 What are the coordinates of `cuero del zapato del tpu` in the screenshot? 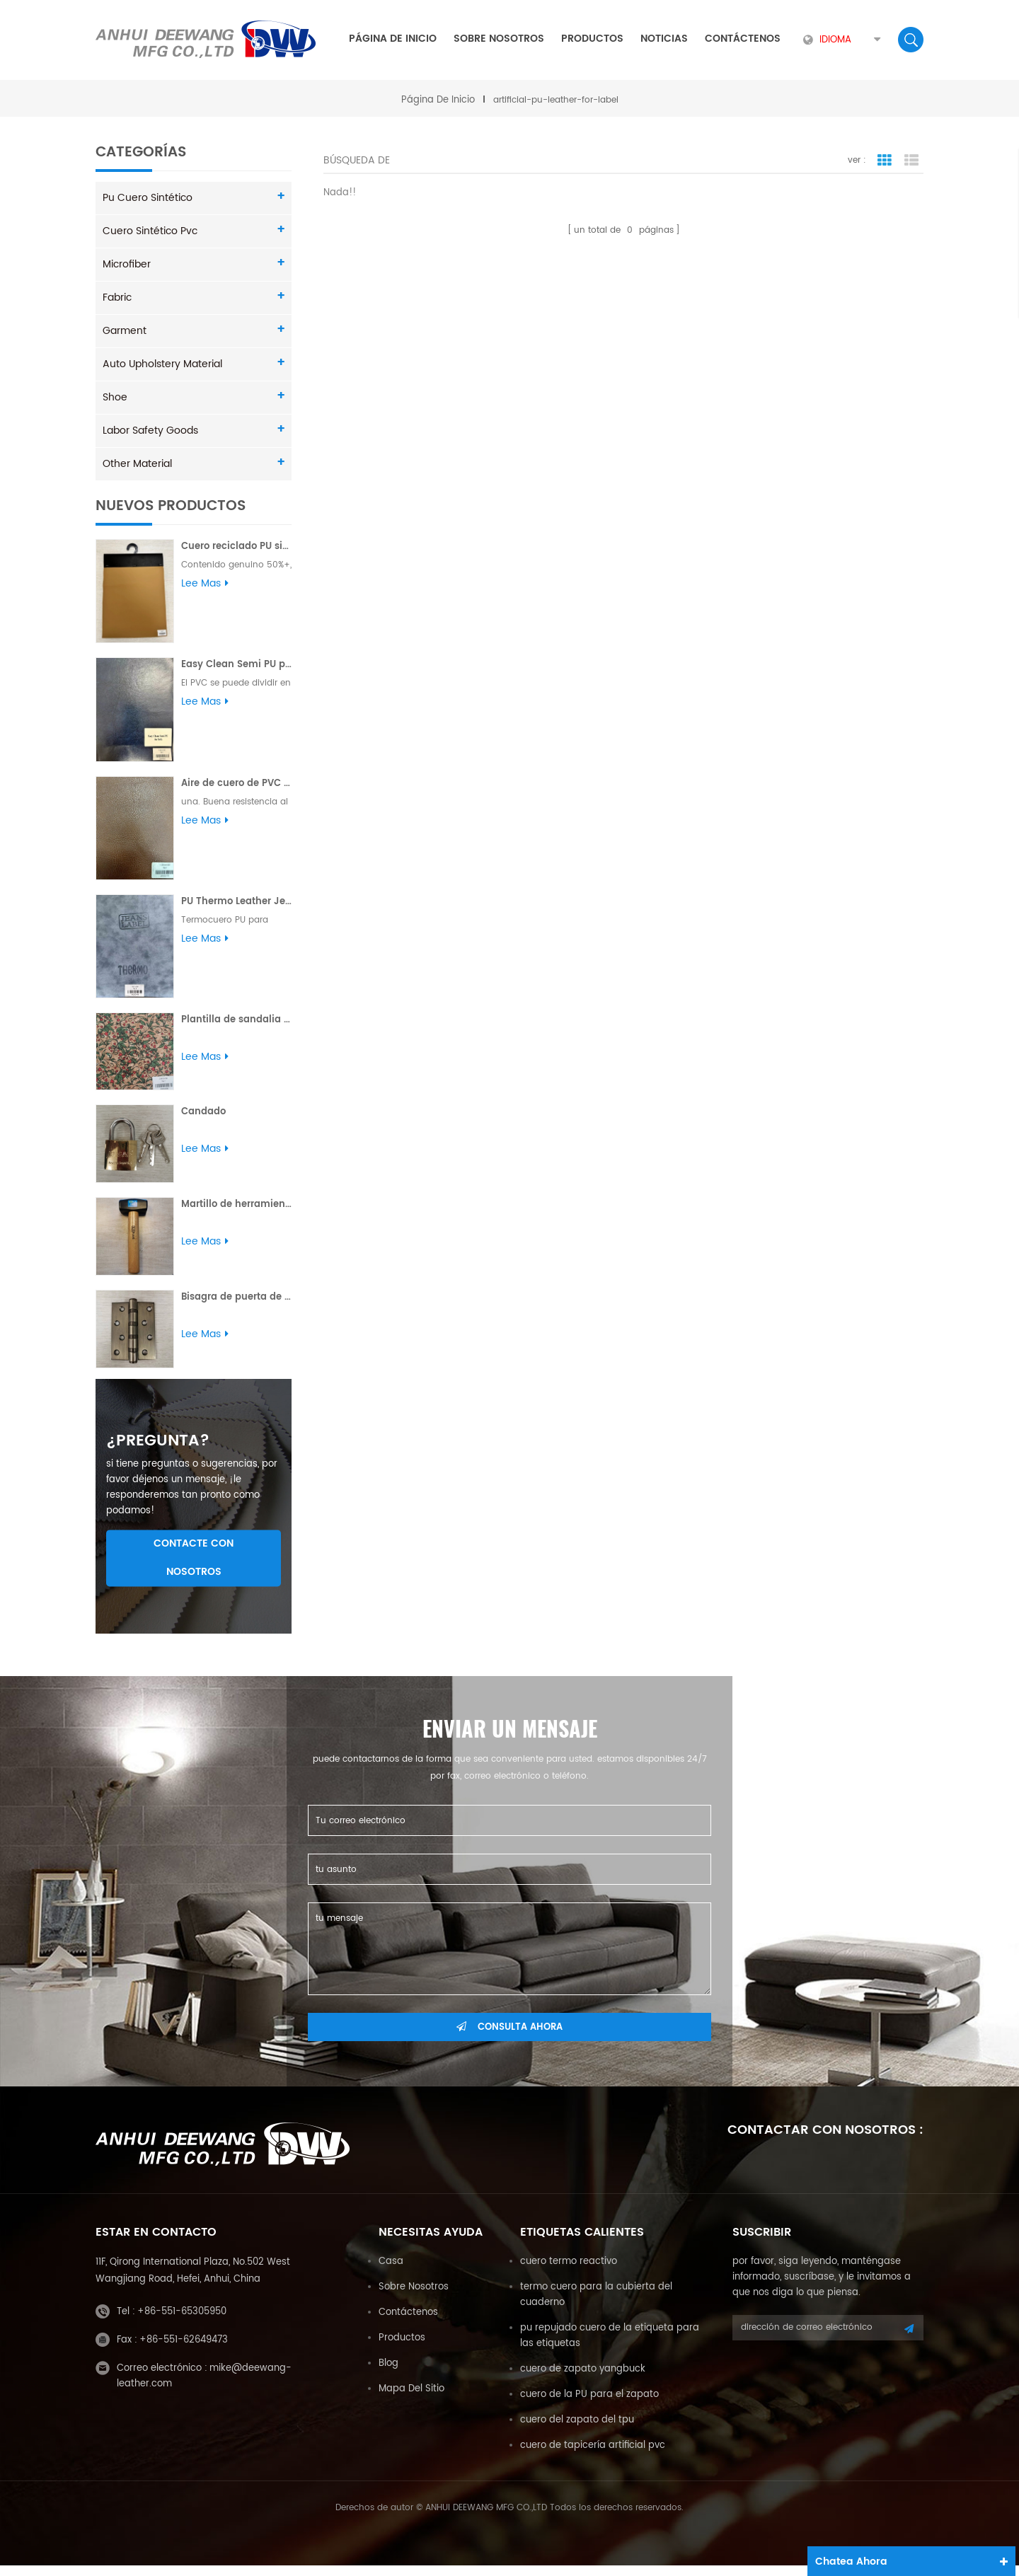 It's located at (577, 2430).